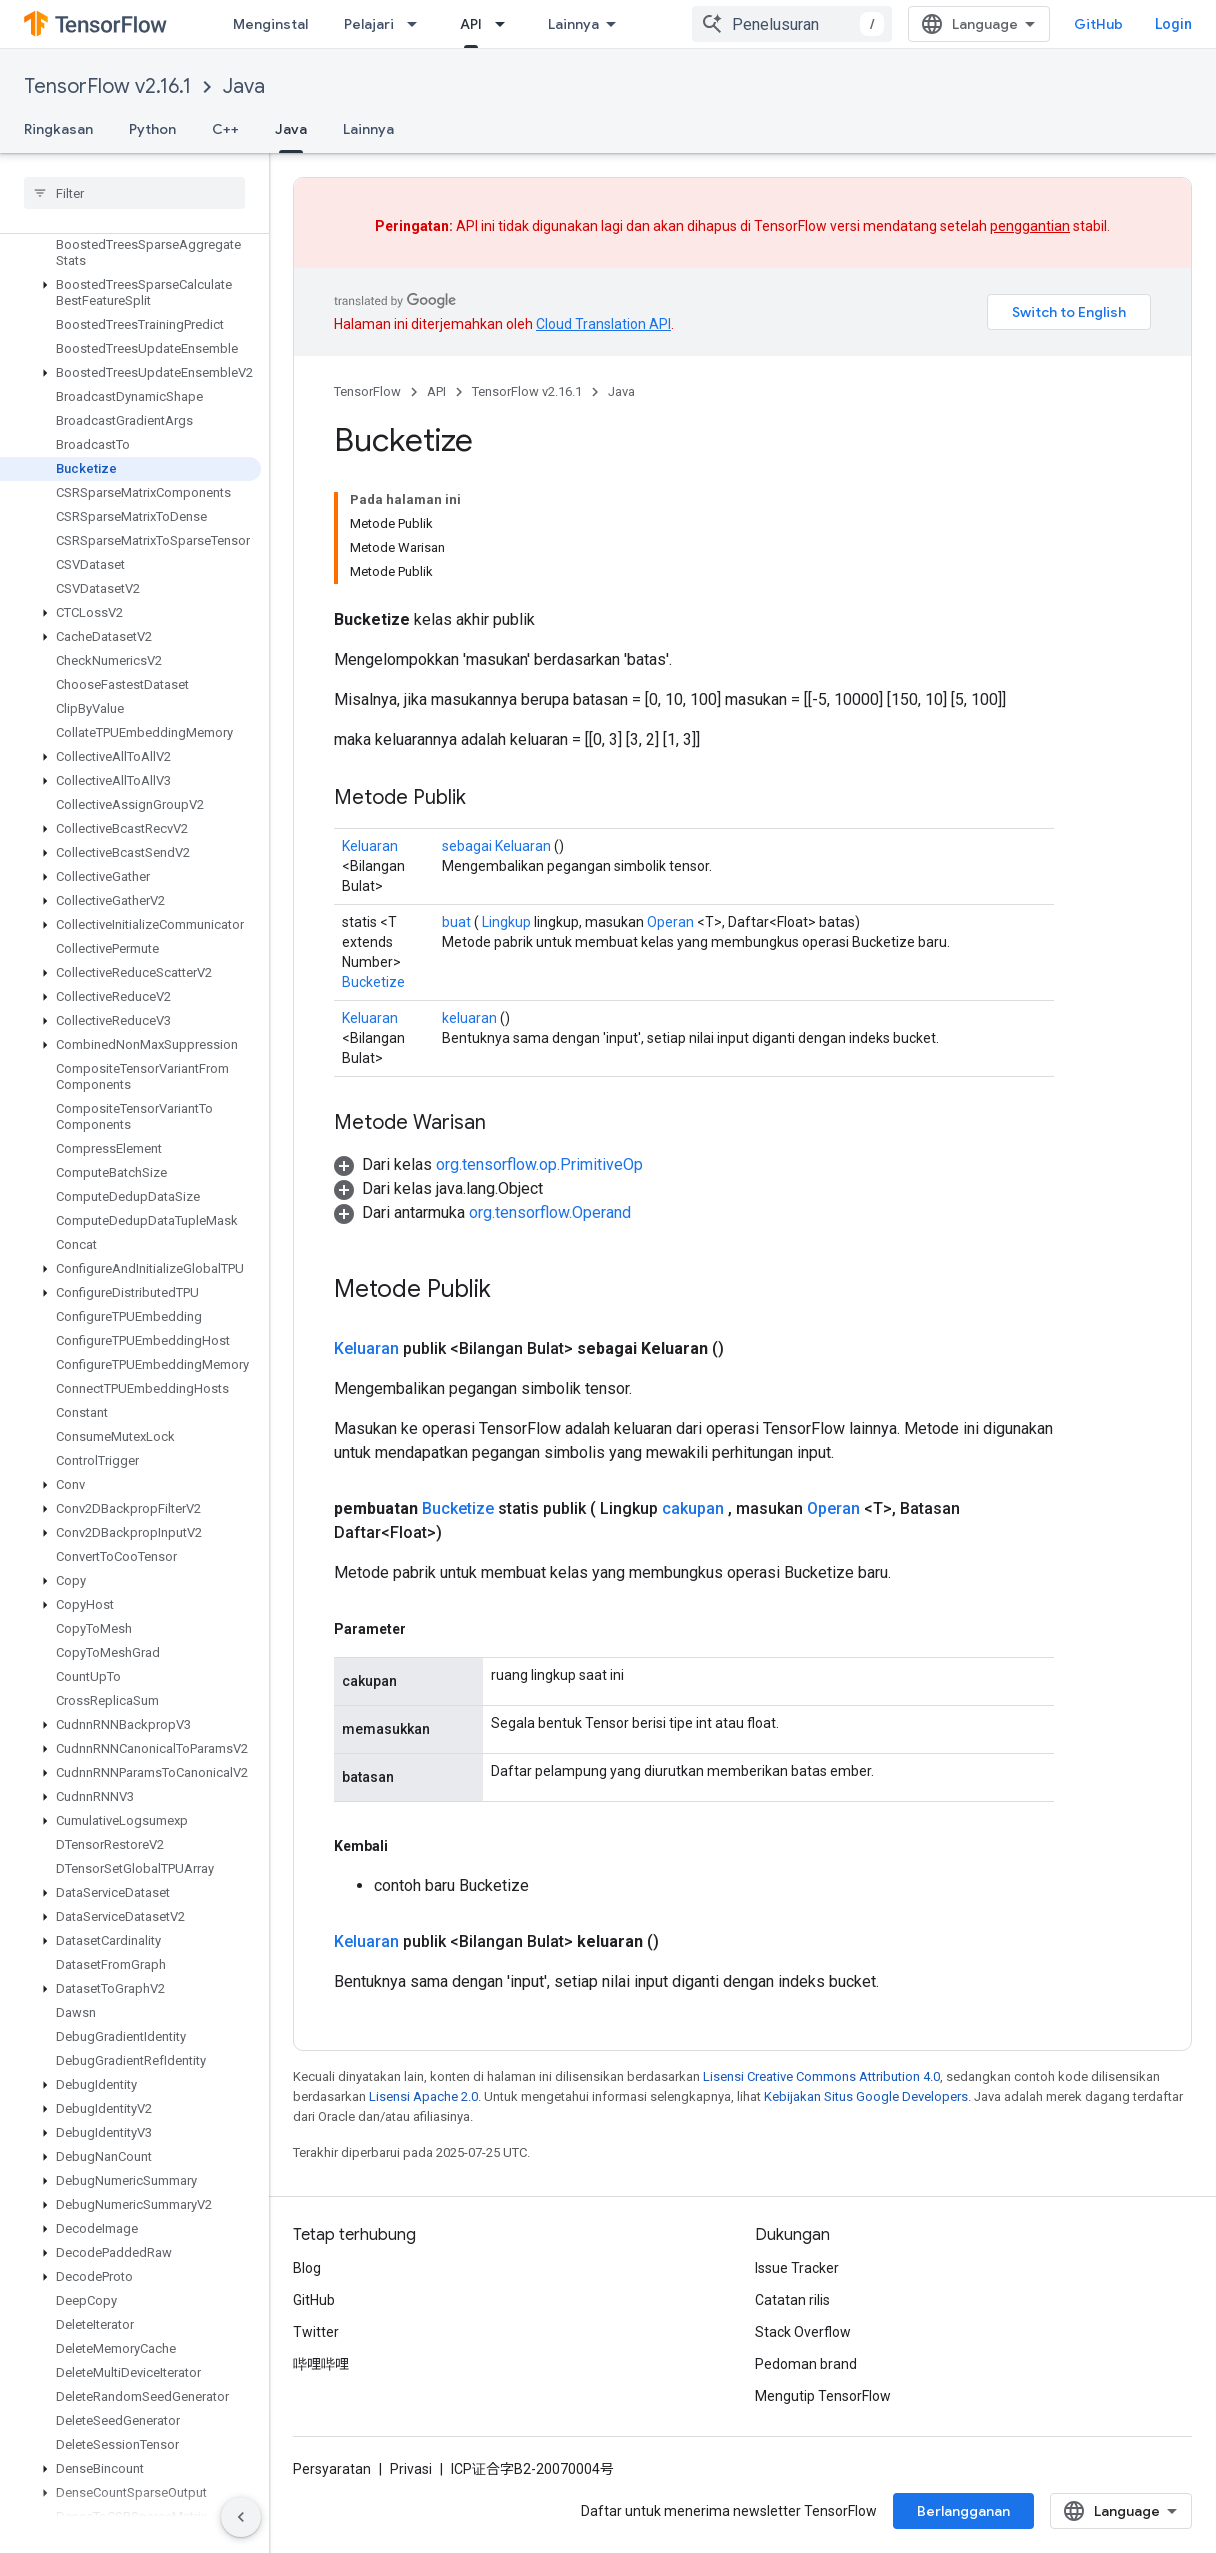 Image resolution: width=1216 pixels, height=2553 pixels. What do you see at coordinates (471, 24) in the screenshot?
I see `API [API, selected]` at bounding box center [471, 24].